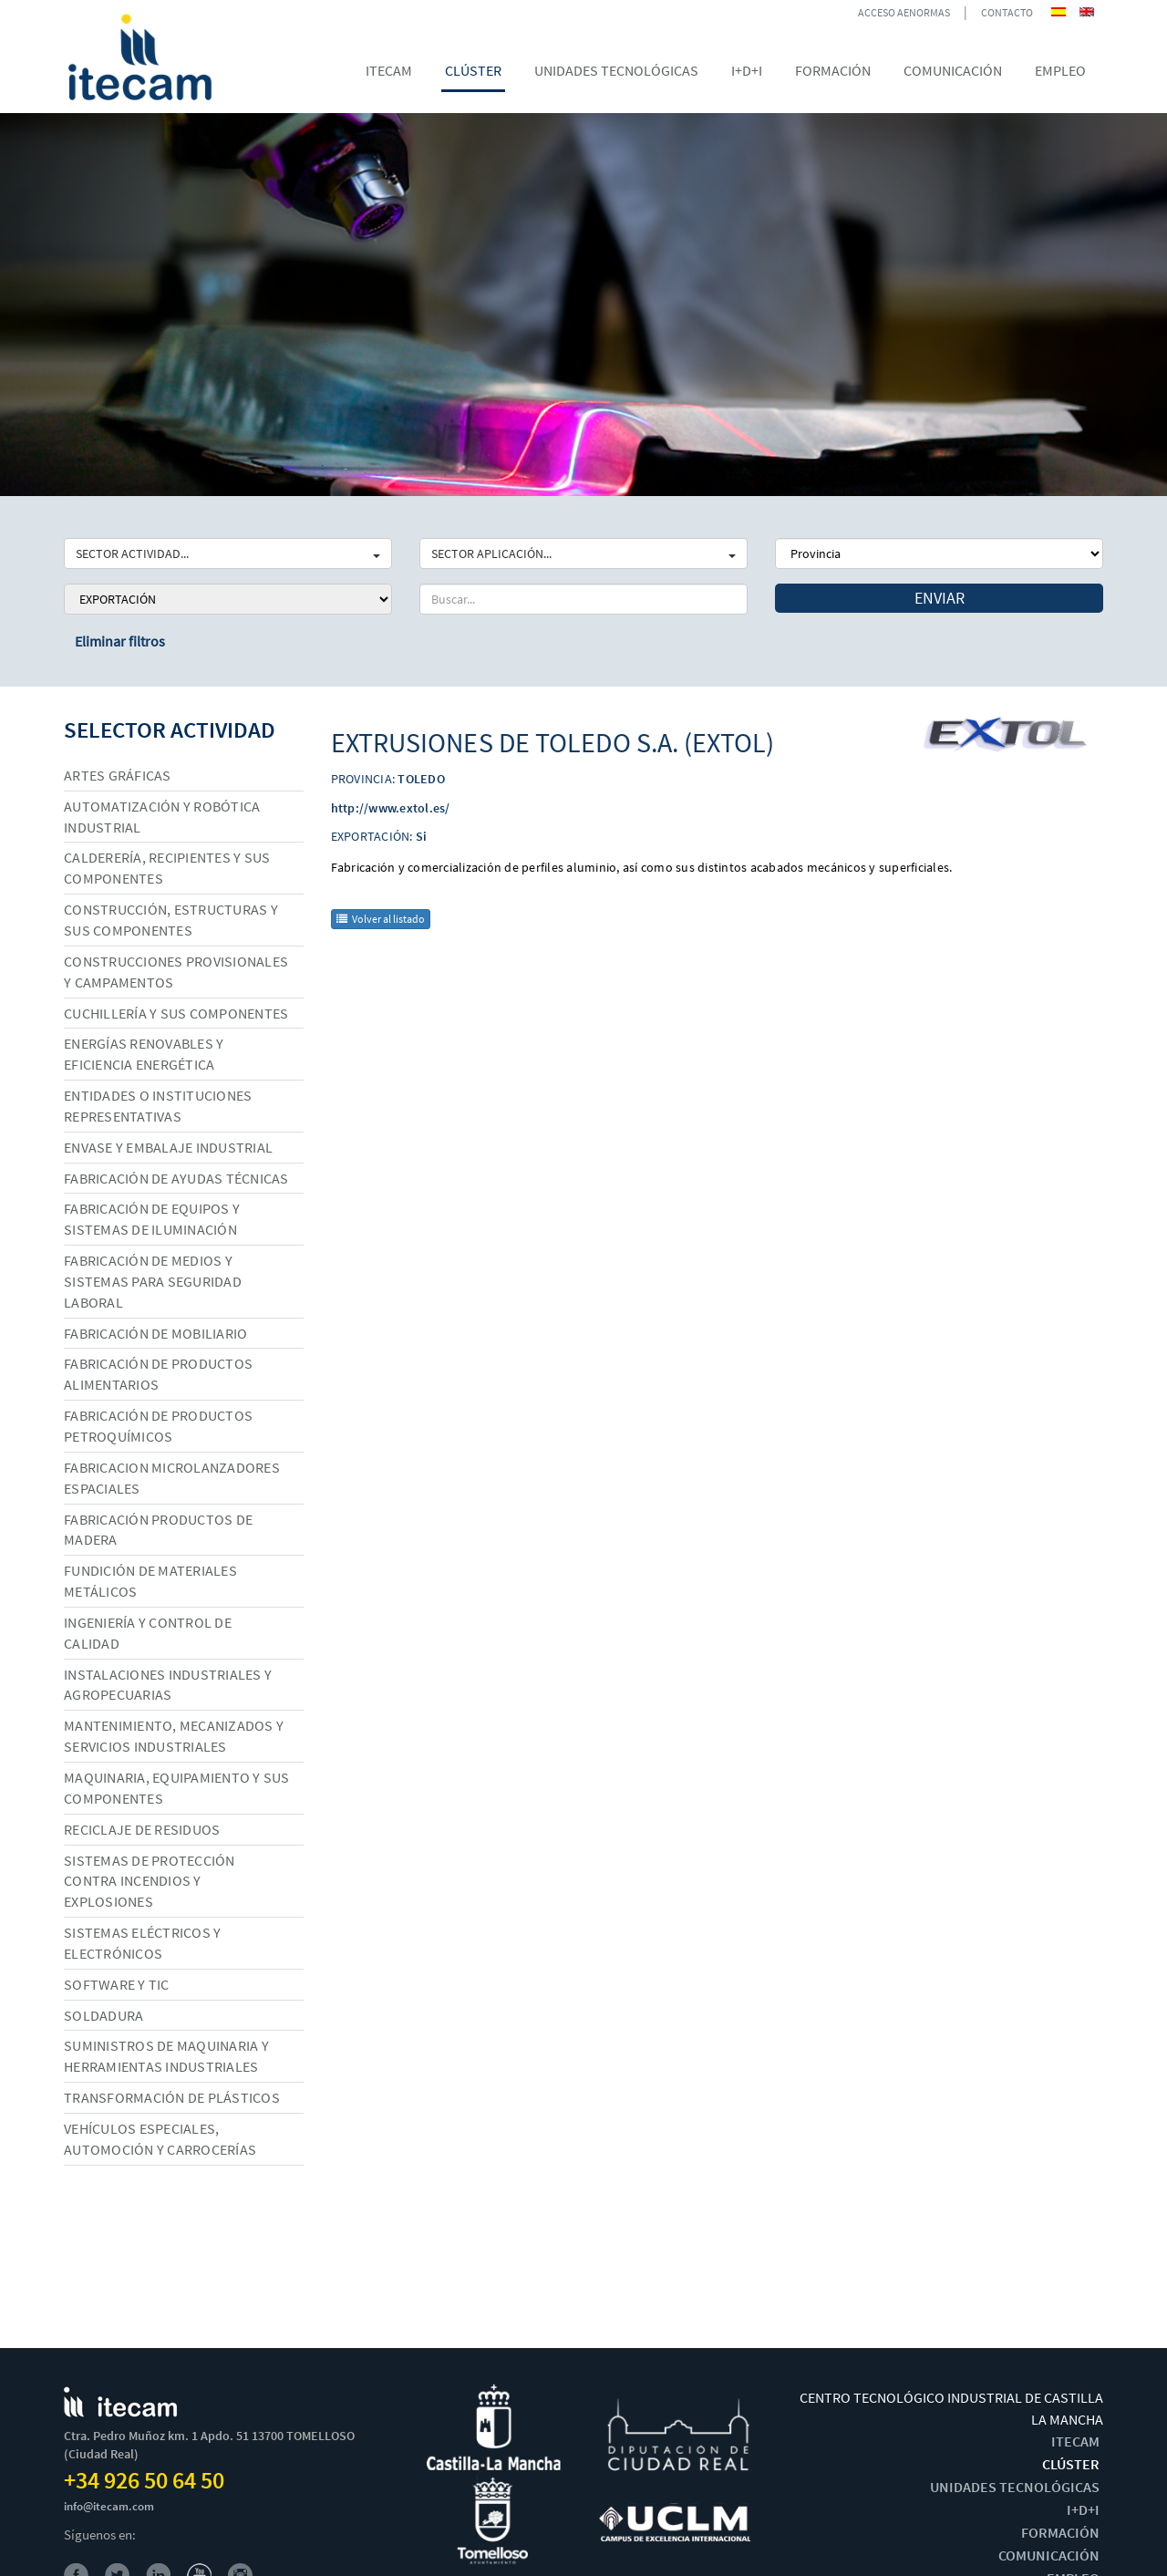  Describe the element at coordinates (172, 1477) in the screenshot. I see `Fabricacion microlanzadores espaciales` at that location.